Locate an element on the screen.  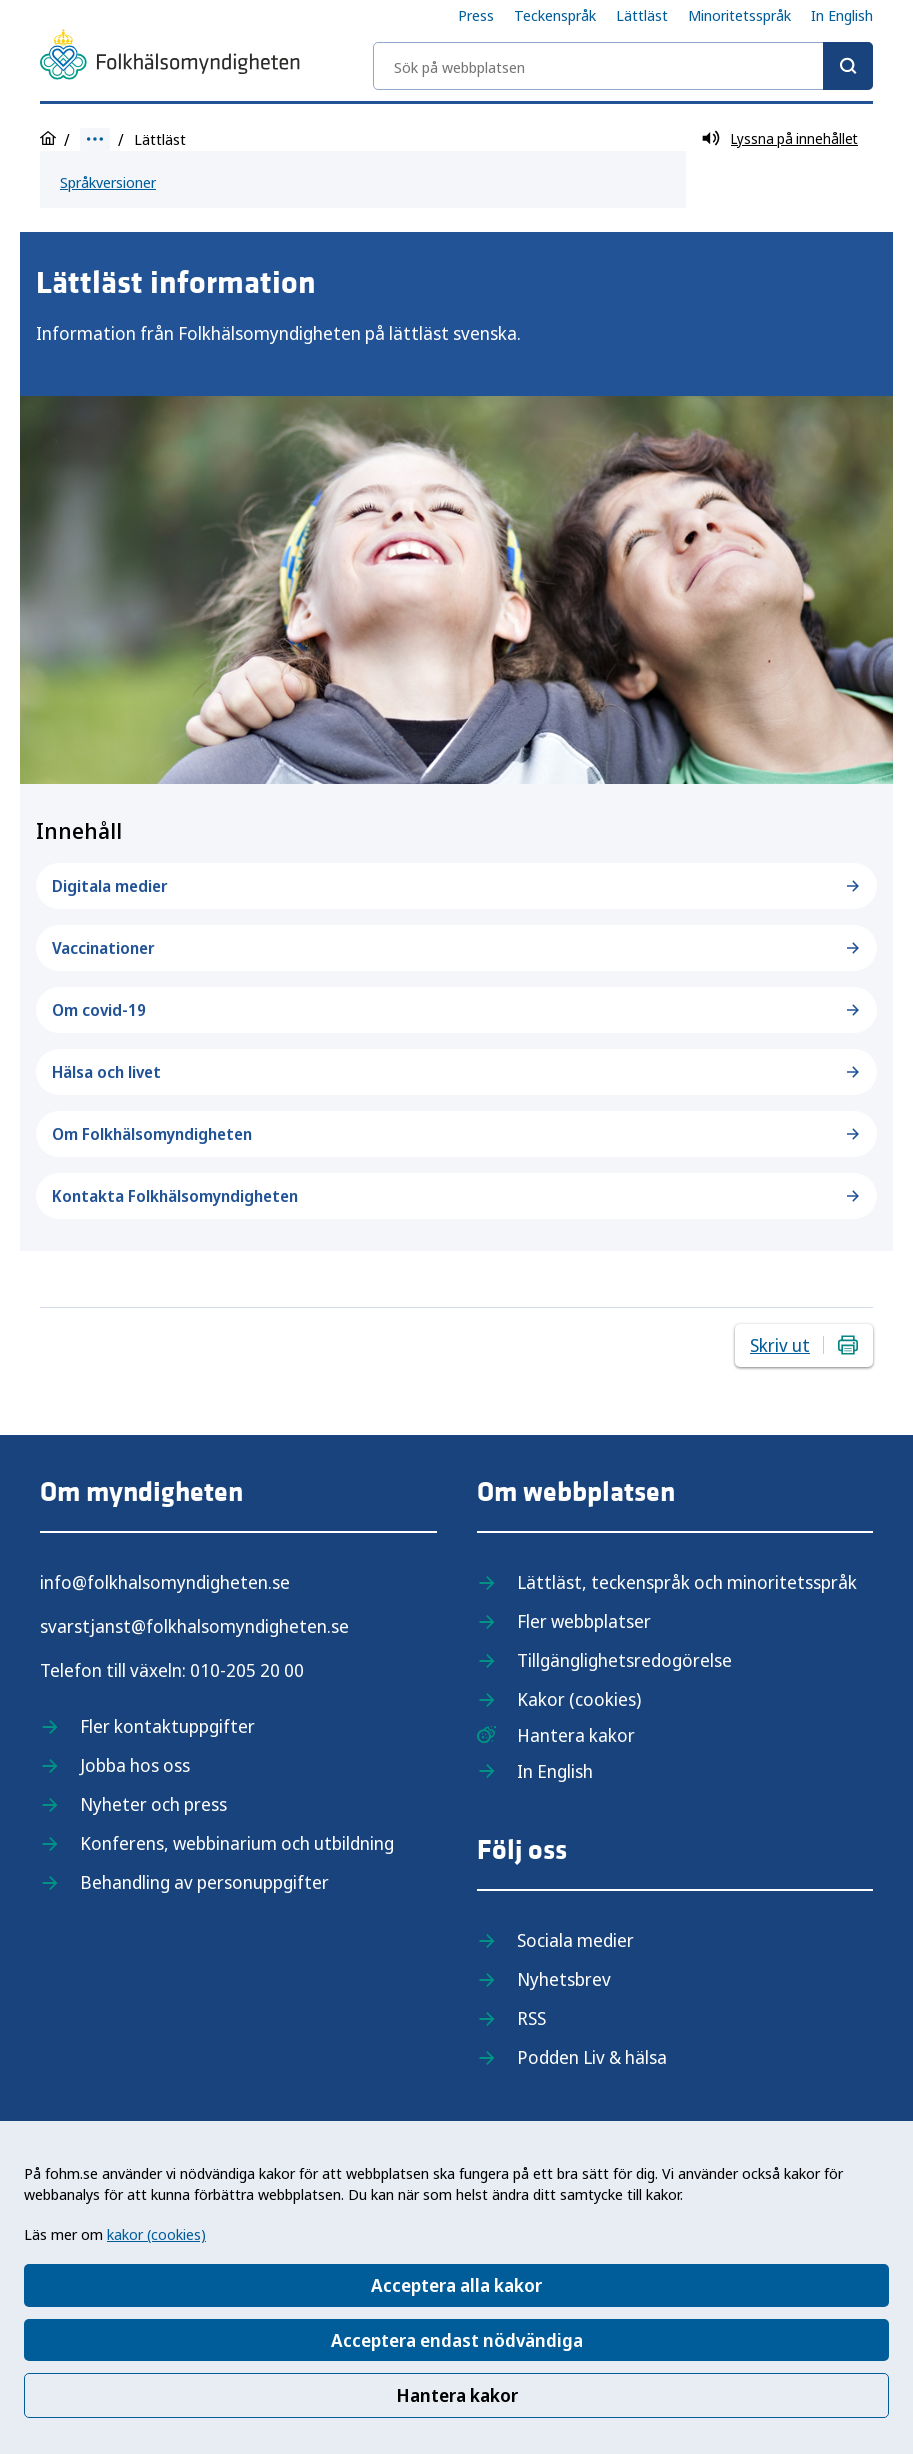
Sociala medier is located at coordinates (575, 1940).